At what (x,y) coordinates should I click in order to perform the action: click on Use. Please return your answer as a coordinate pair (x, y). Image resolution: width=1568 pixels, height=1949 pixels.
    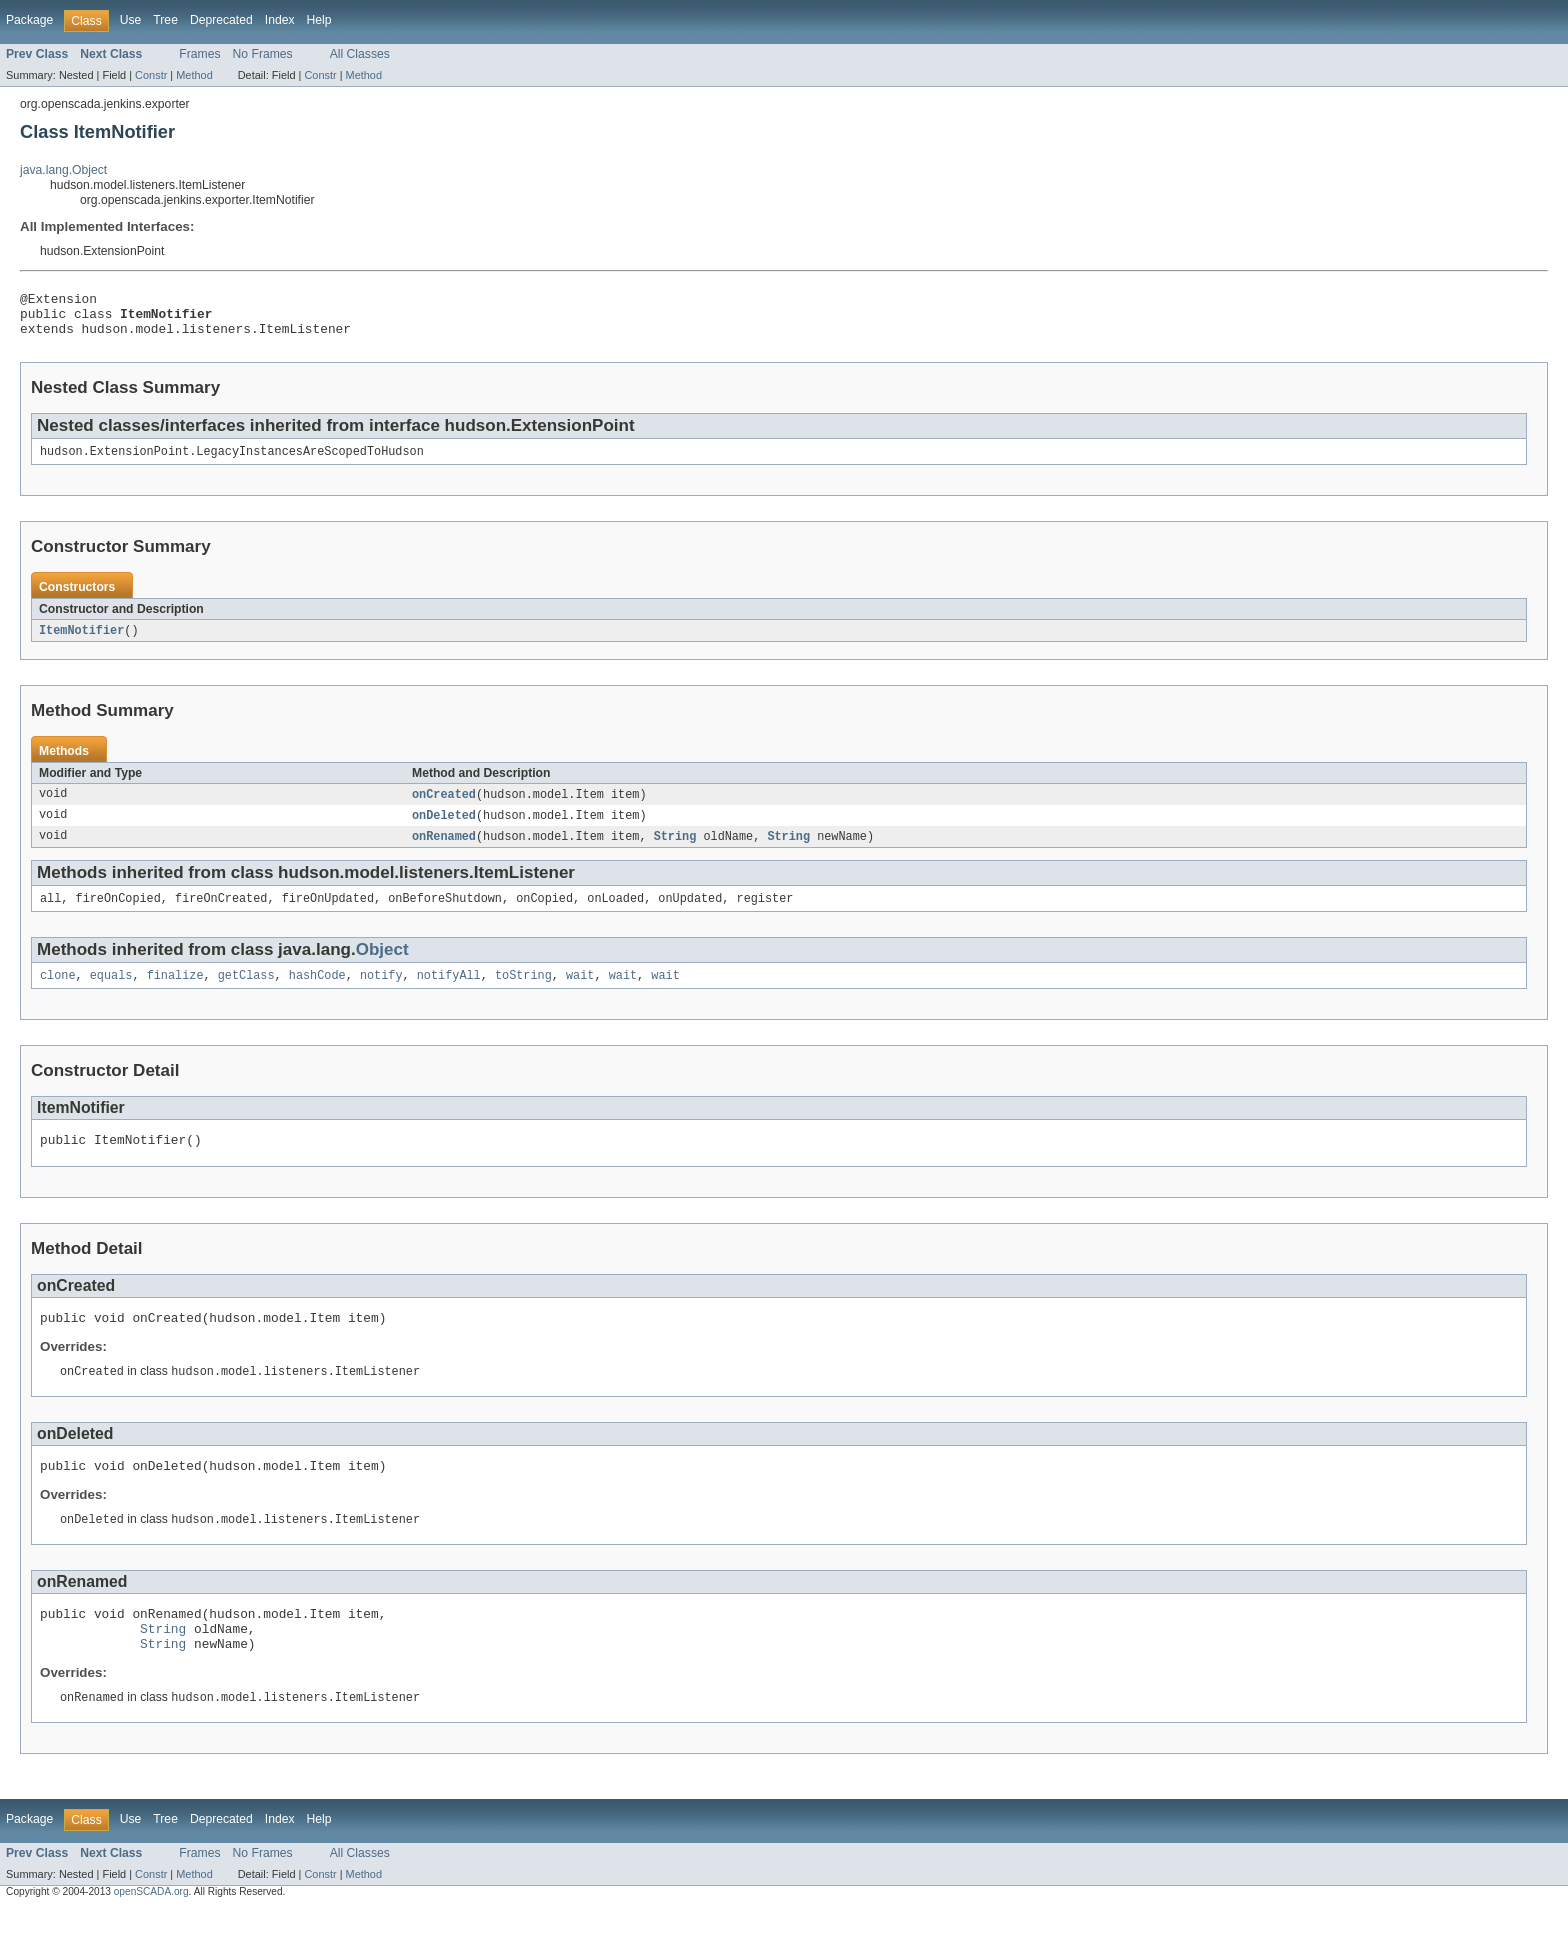
    Looking at the image, I should click on (131, 20).